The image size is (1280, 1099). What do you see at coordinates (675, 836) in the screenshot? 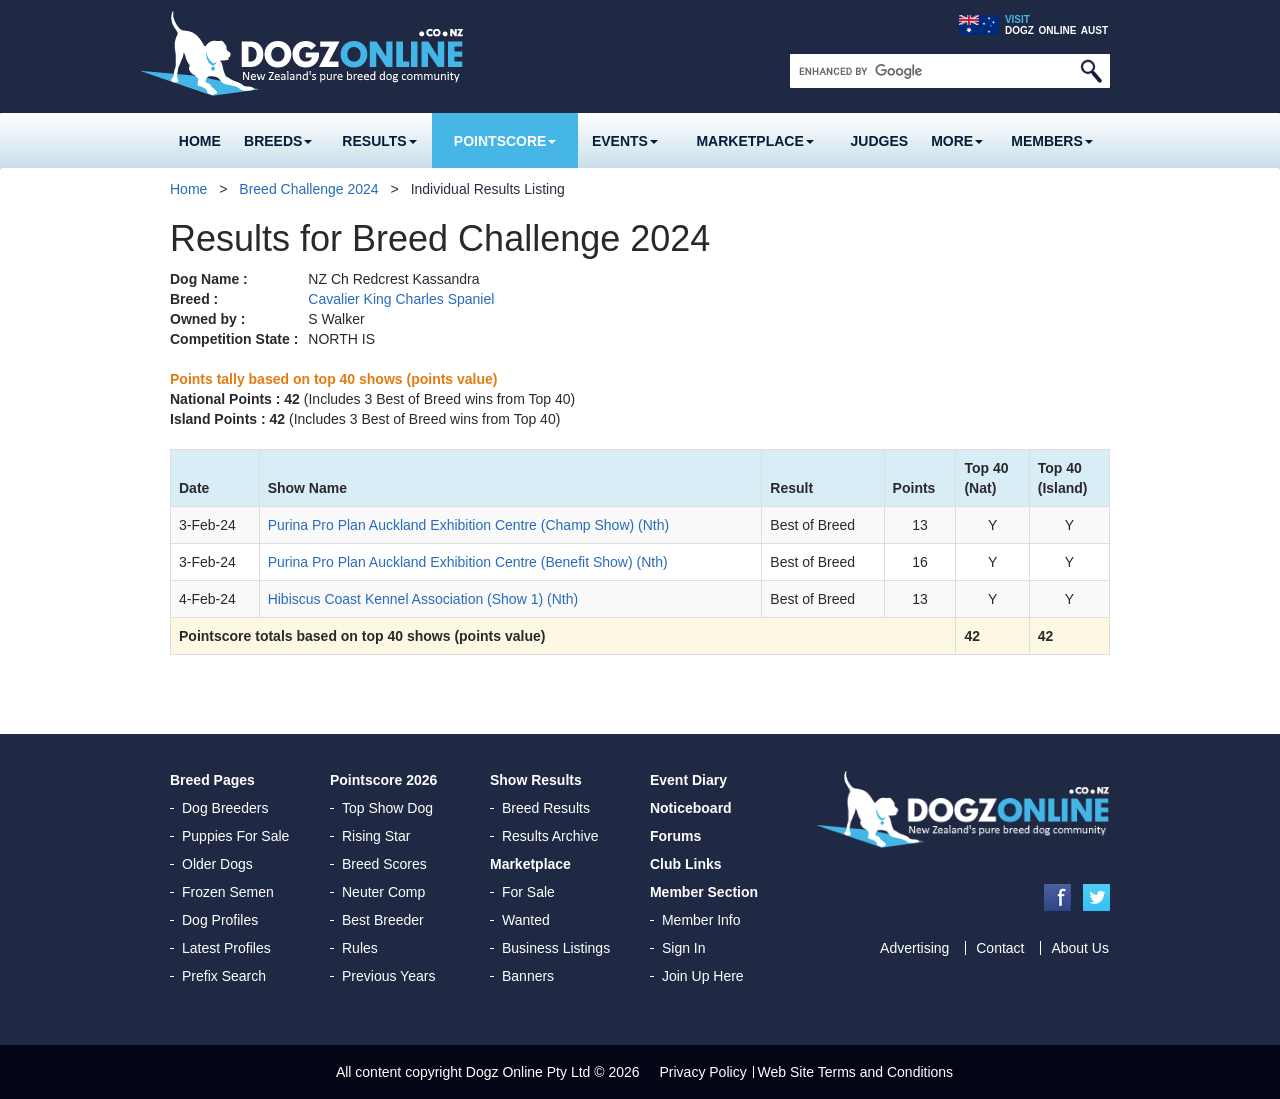
I see `Forums` at bounding box center [675, 836].